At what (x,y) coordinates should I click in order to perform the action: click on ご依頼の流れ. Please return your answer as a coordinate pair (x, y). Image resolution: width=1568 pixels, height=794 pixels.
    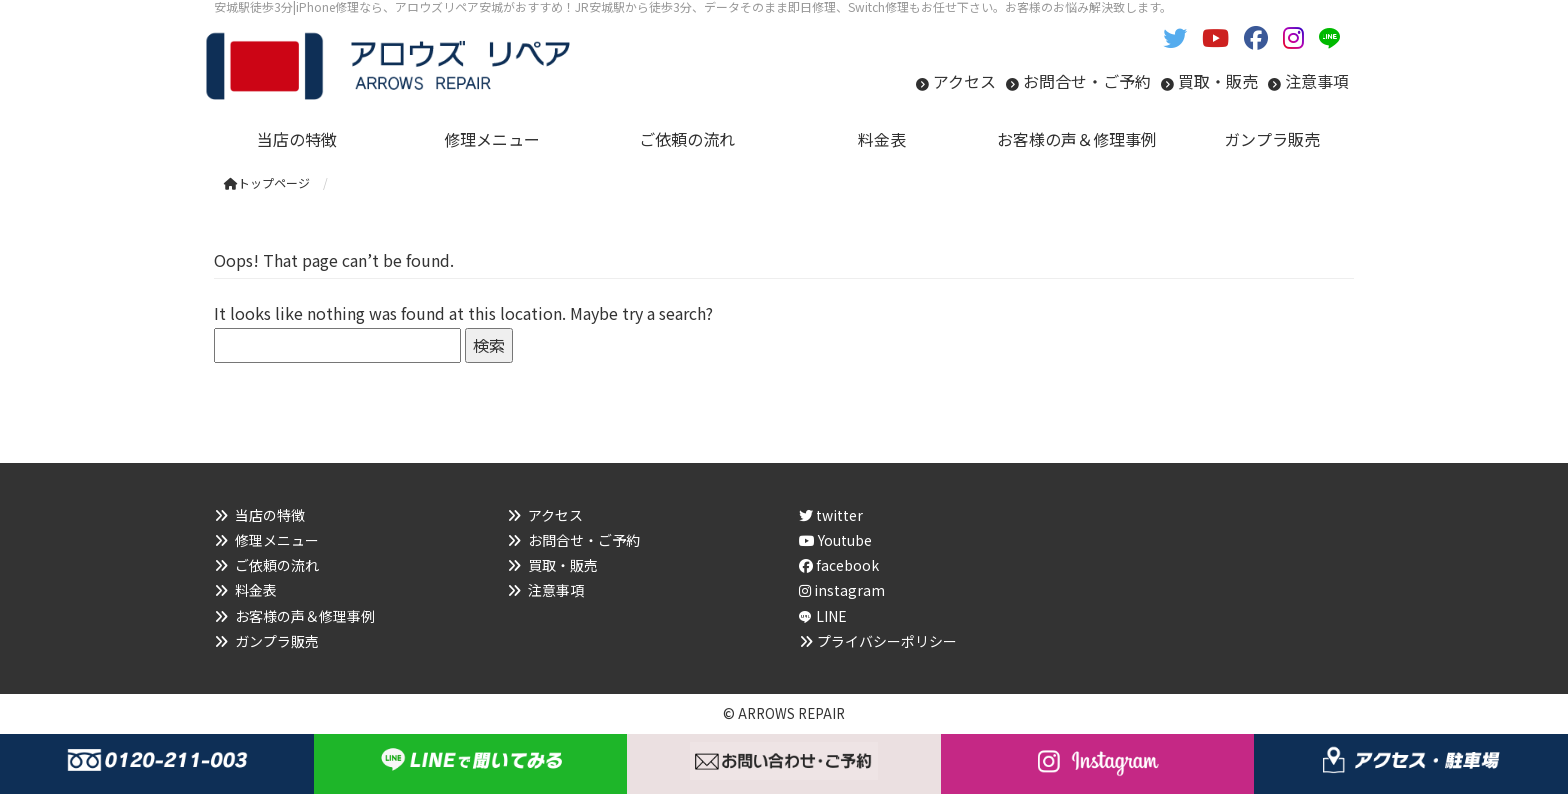
    Looking at the image, I should click on (277, 565).